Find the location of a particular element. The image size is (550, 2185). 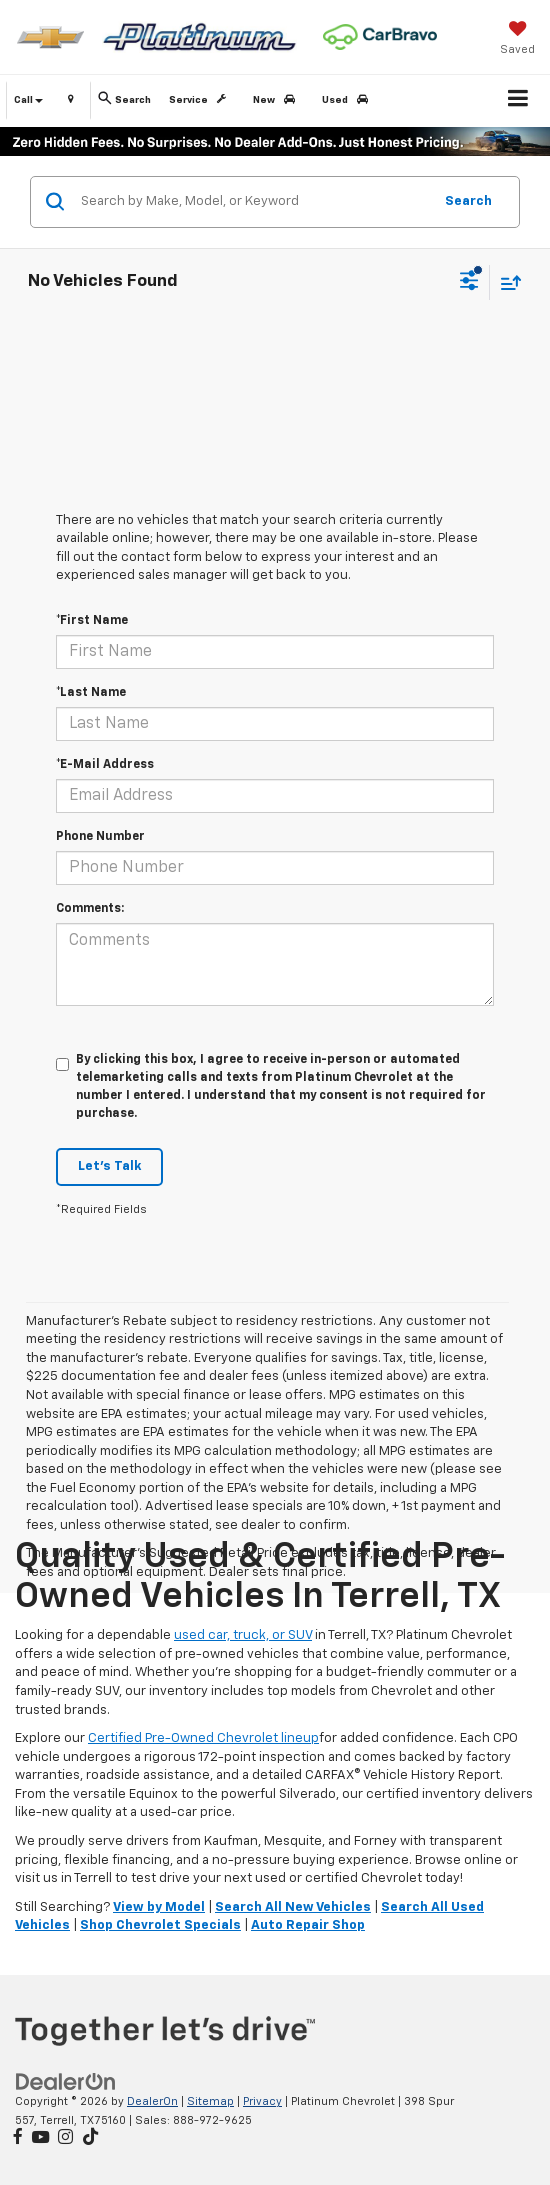

Sitemap is located at coordinates (210, 2101).